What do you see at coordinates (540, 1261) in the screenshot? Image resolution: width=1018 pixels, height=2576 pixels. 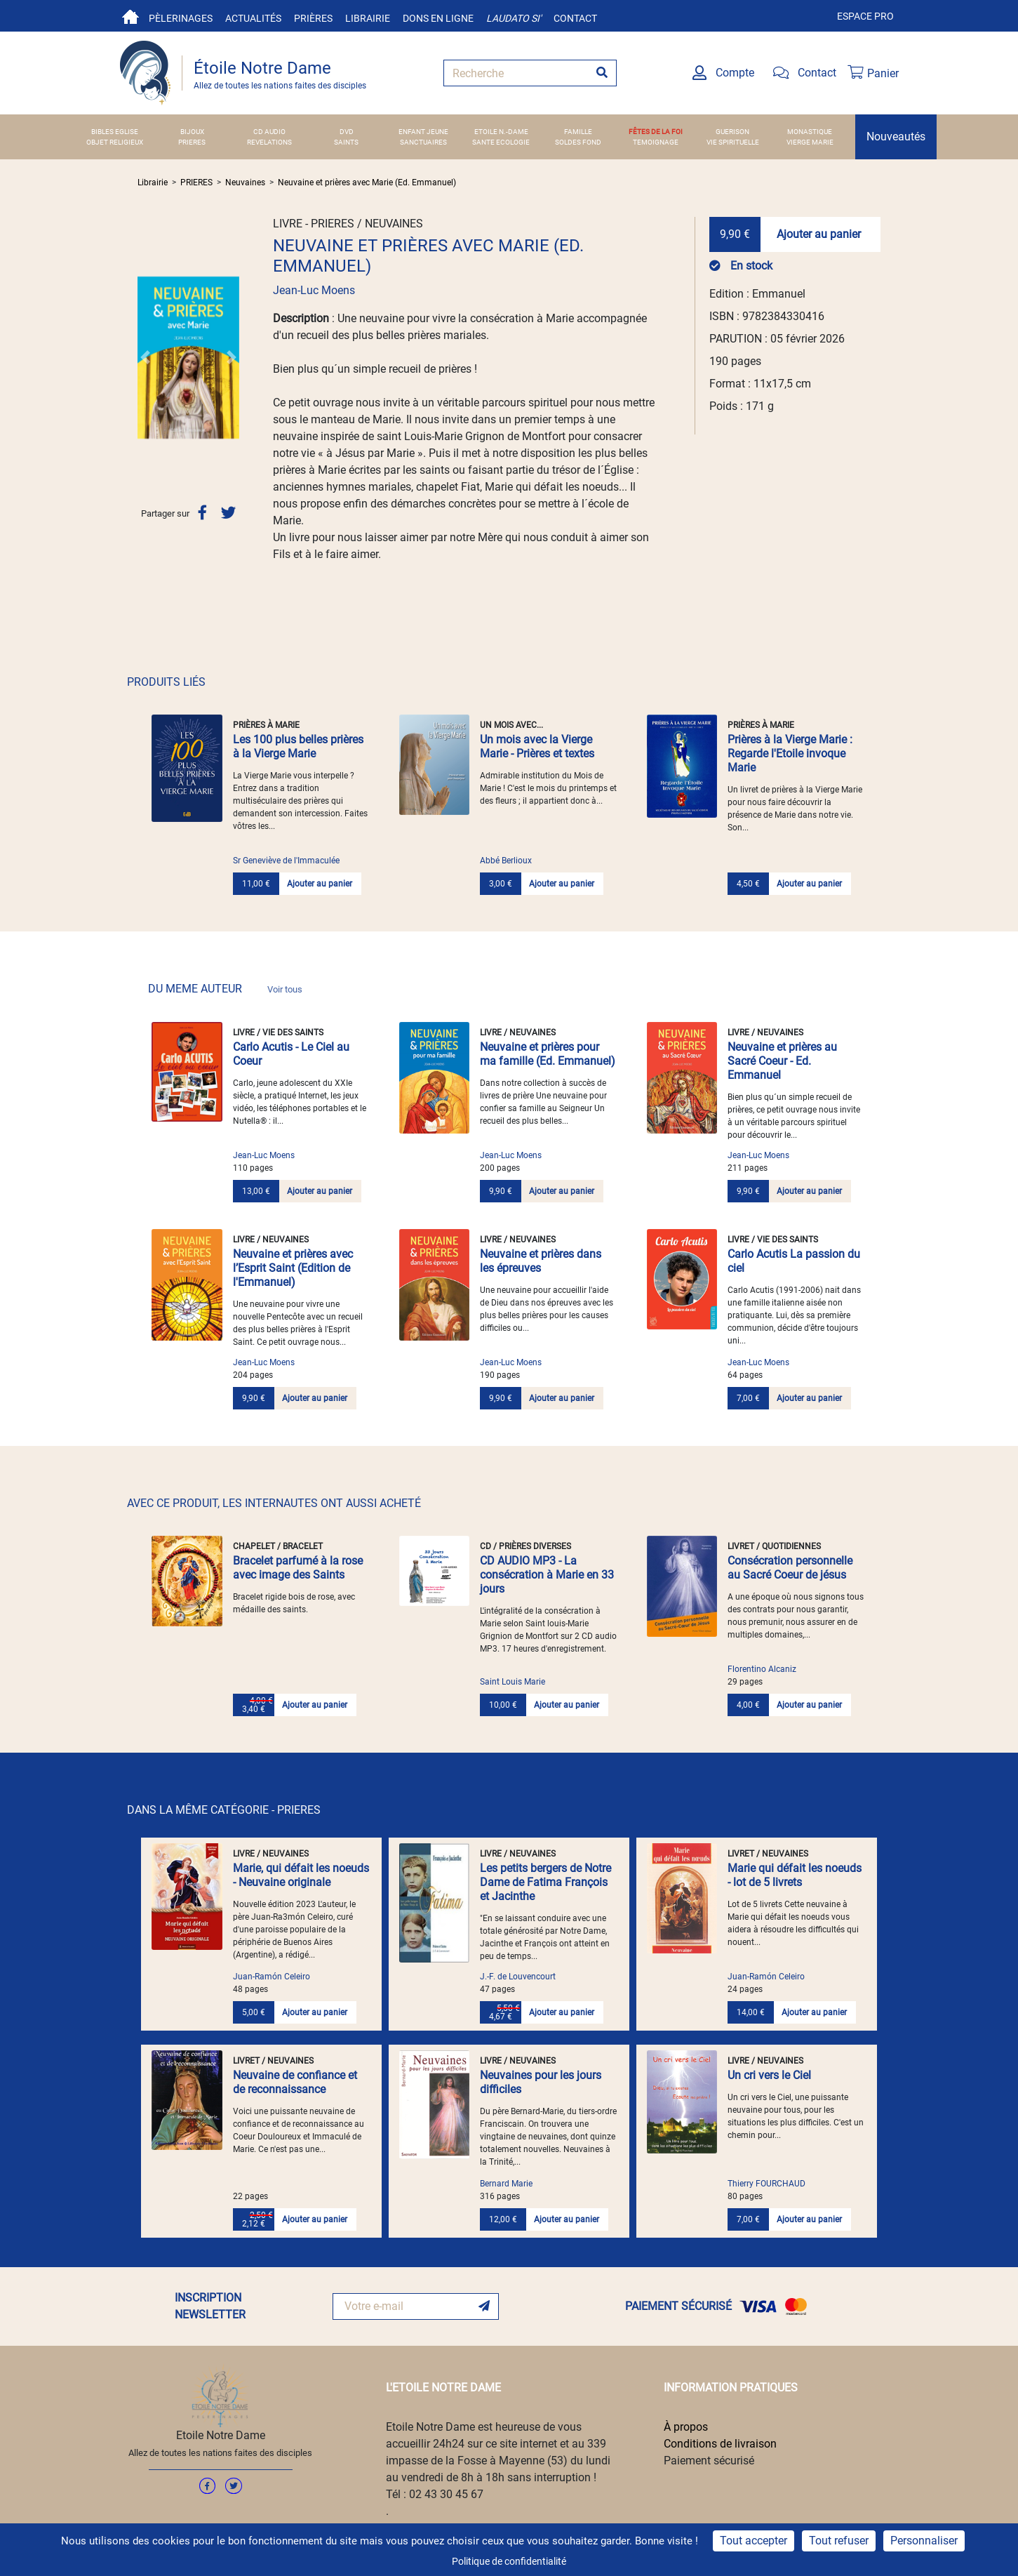 I see `Neuvaine et prières dans les épreuves` at bounding box center [540, 1261].